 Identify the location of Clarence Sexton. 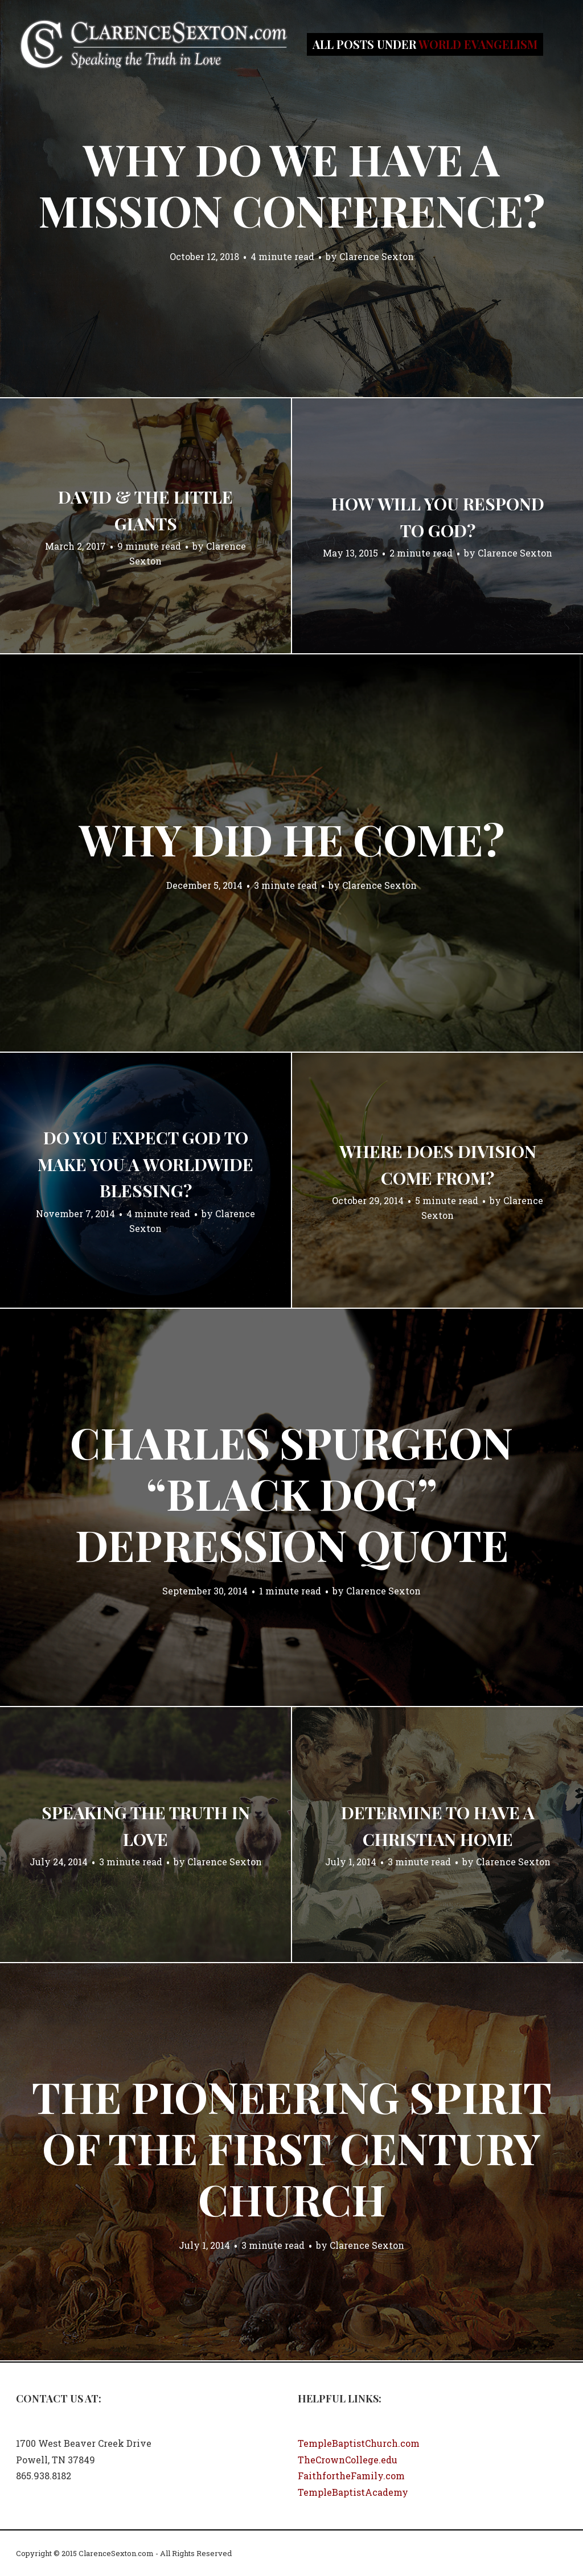
(376, 256).